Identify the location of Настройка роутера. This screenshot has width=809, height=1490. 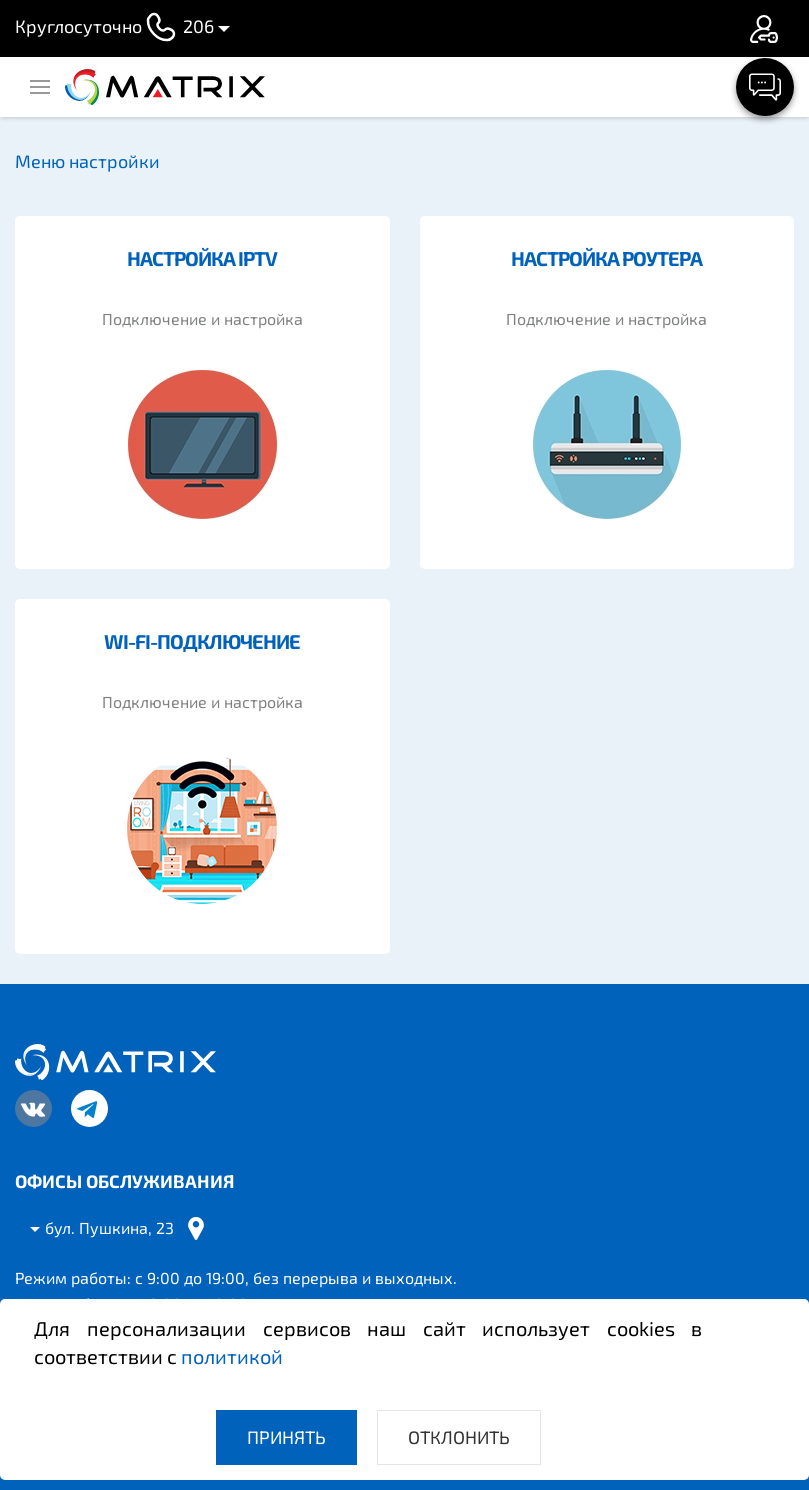
(606, 258).